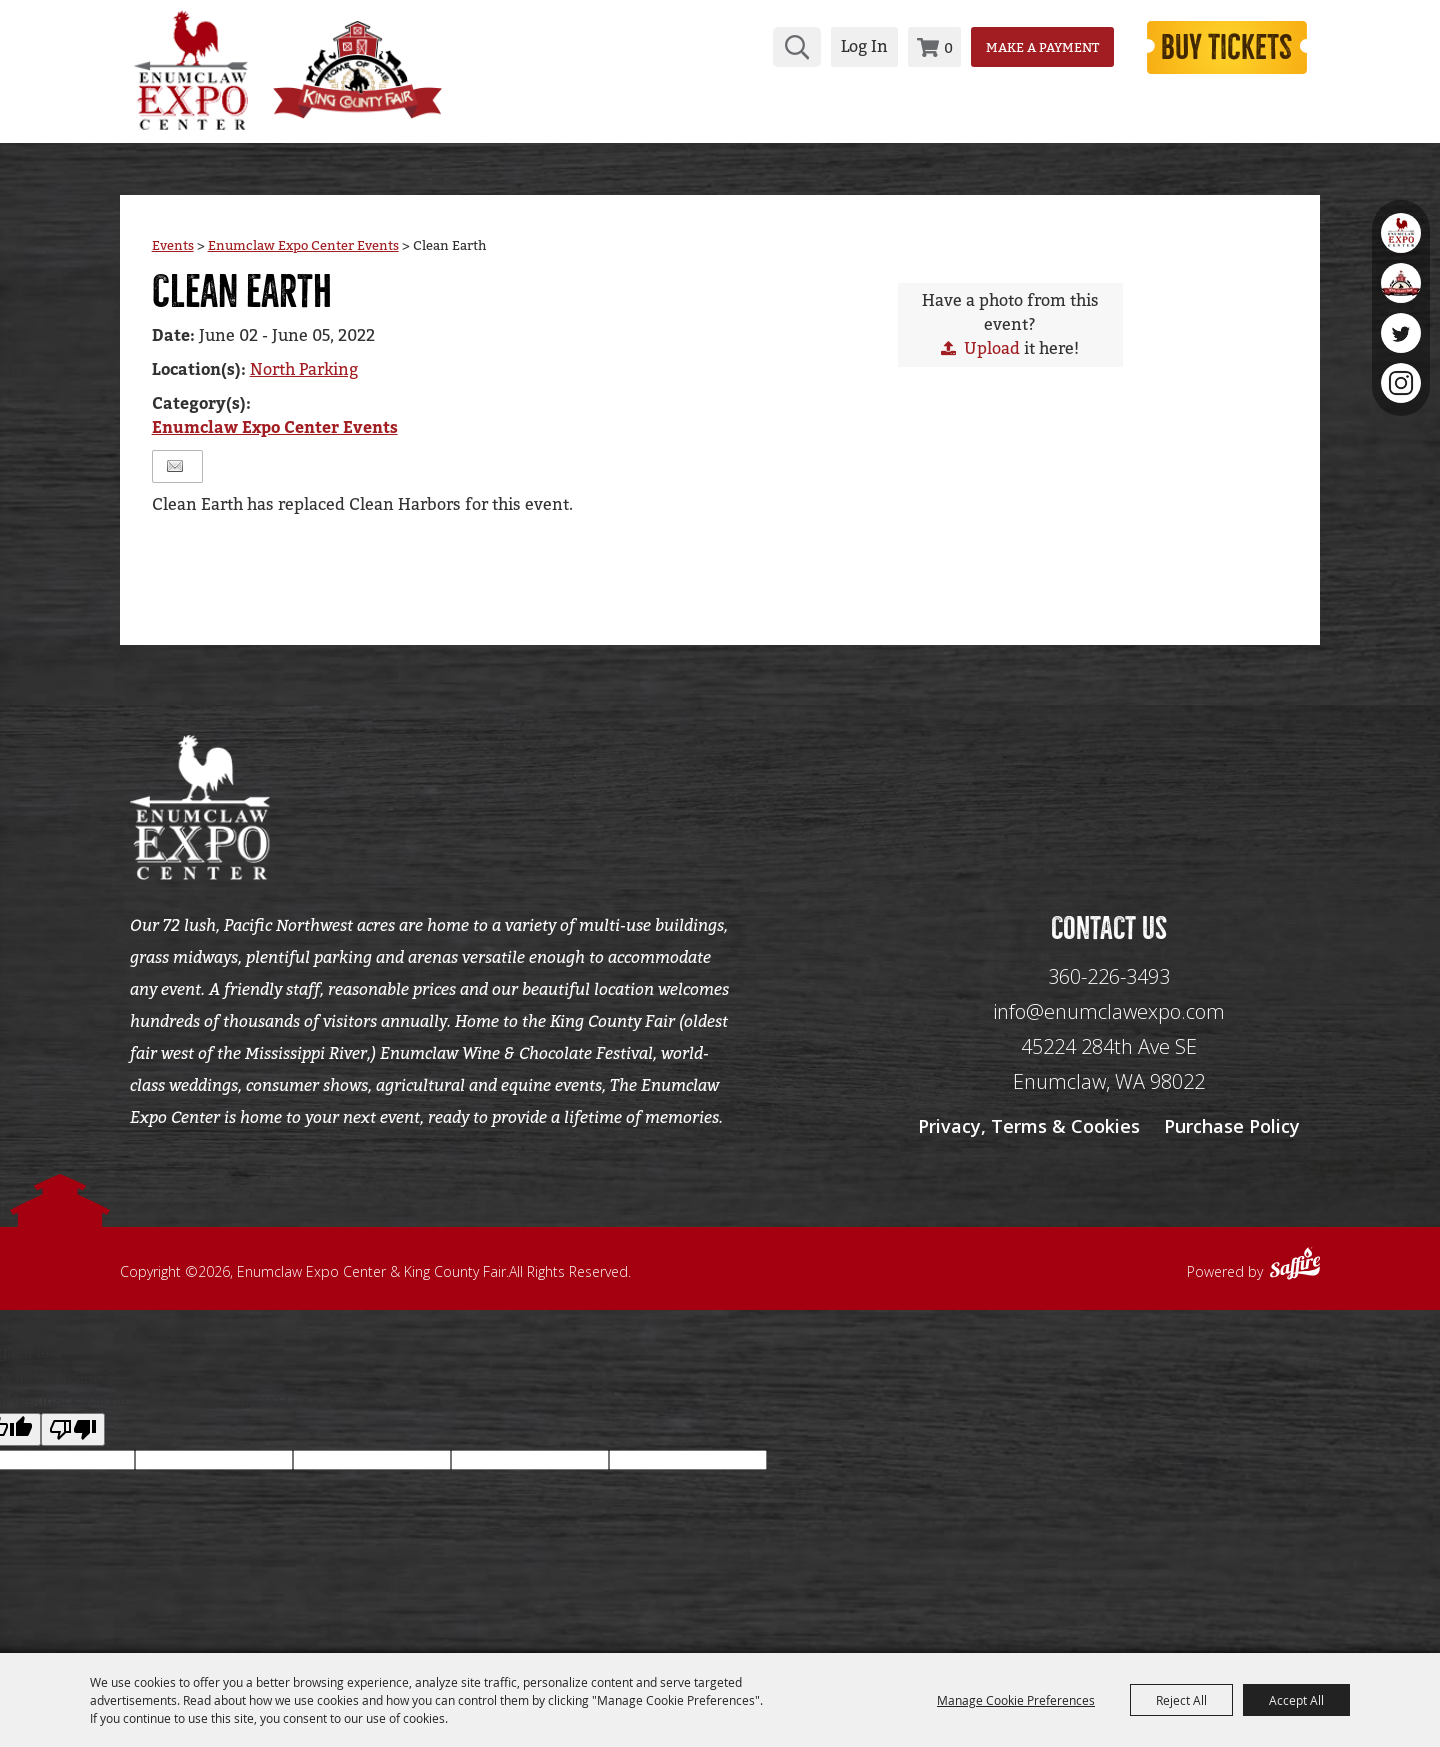  I want to click on North Parking, so click(304, 374).